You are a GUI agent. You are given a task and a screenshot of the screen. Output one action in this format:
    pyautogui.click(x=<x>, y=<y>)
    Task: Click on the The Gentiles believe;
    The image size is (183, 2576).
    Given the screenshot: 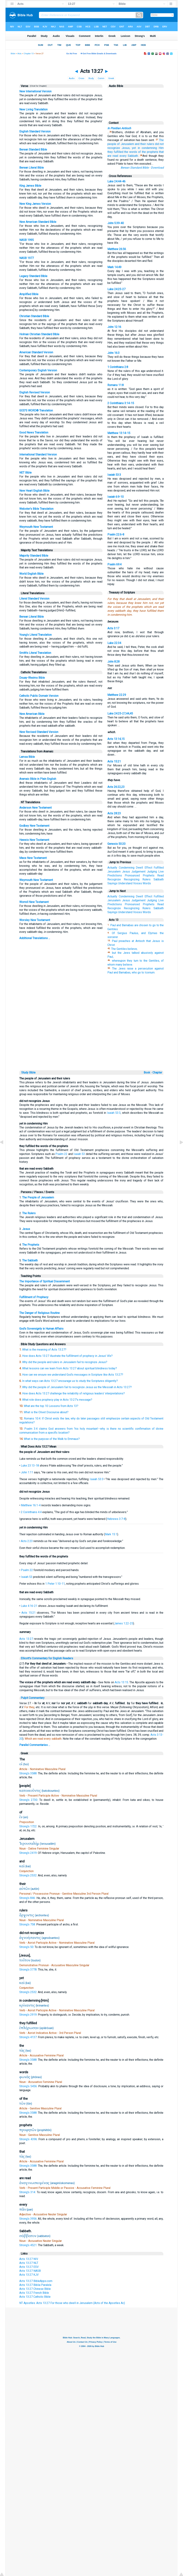 What is the action you would take?
    pyautogui.click(x=124, y=949)
    